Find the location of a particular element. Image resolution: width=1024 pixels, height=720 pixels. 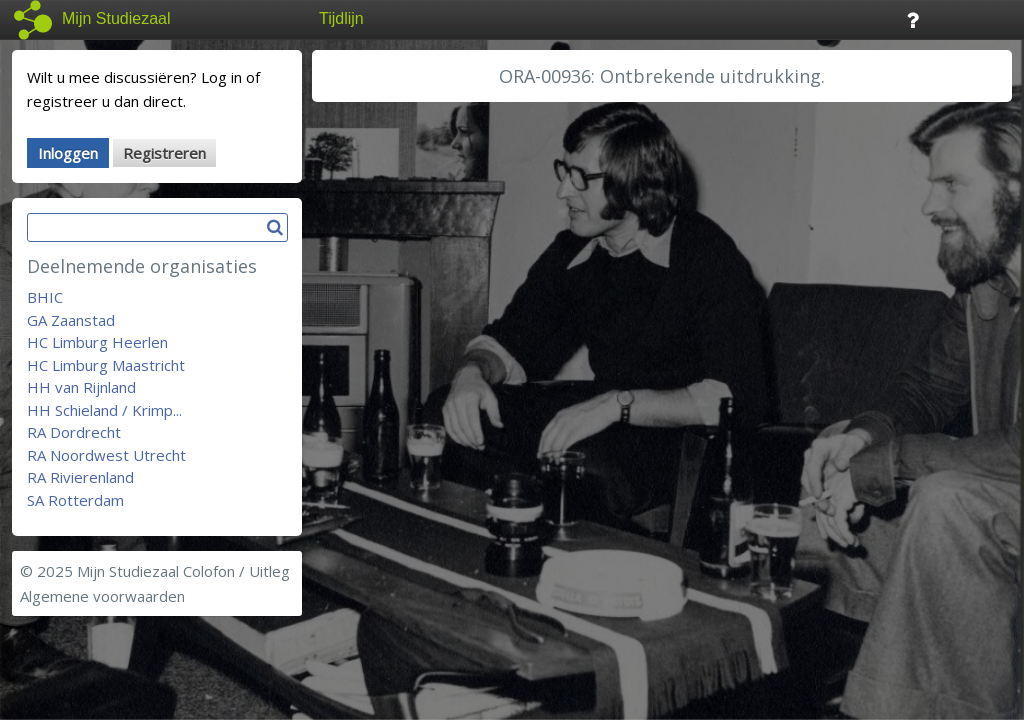

HC Limburg Maastricht is located at coordinates (106, 365).